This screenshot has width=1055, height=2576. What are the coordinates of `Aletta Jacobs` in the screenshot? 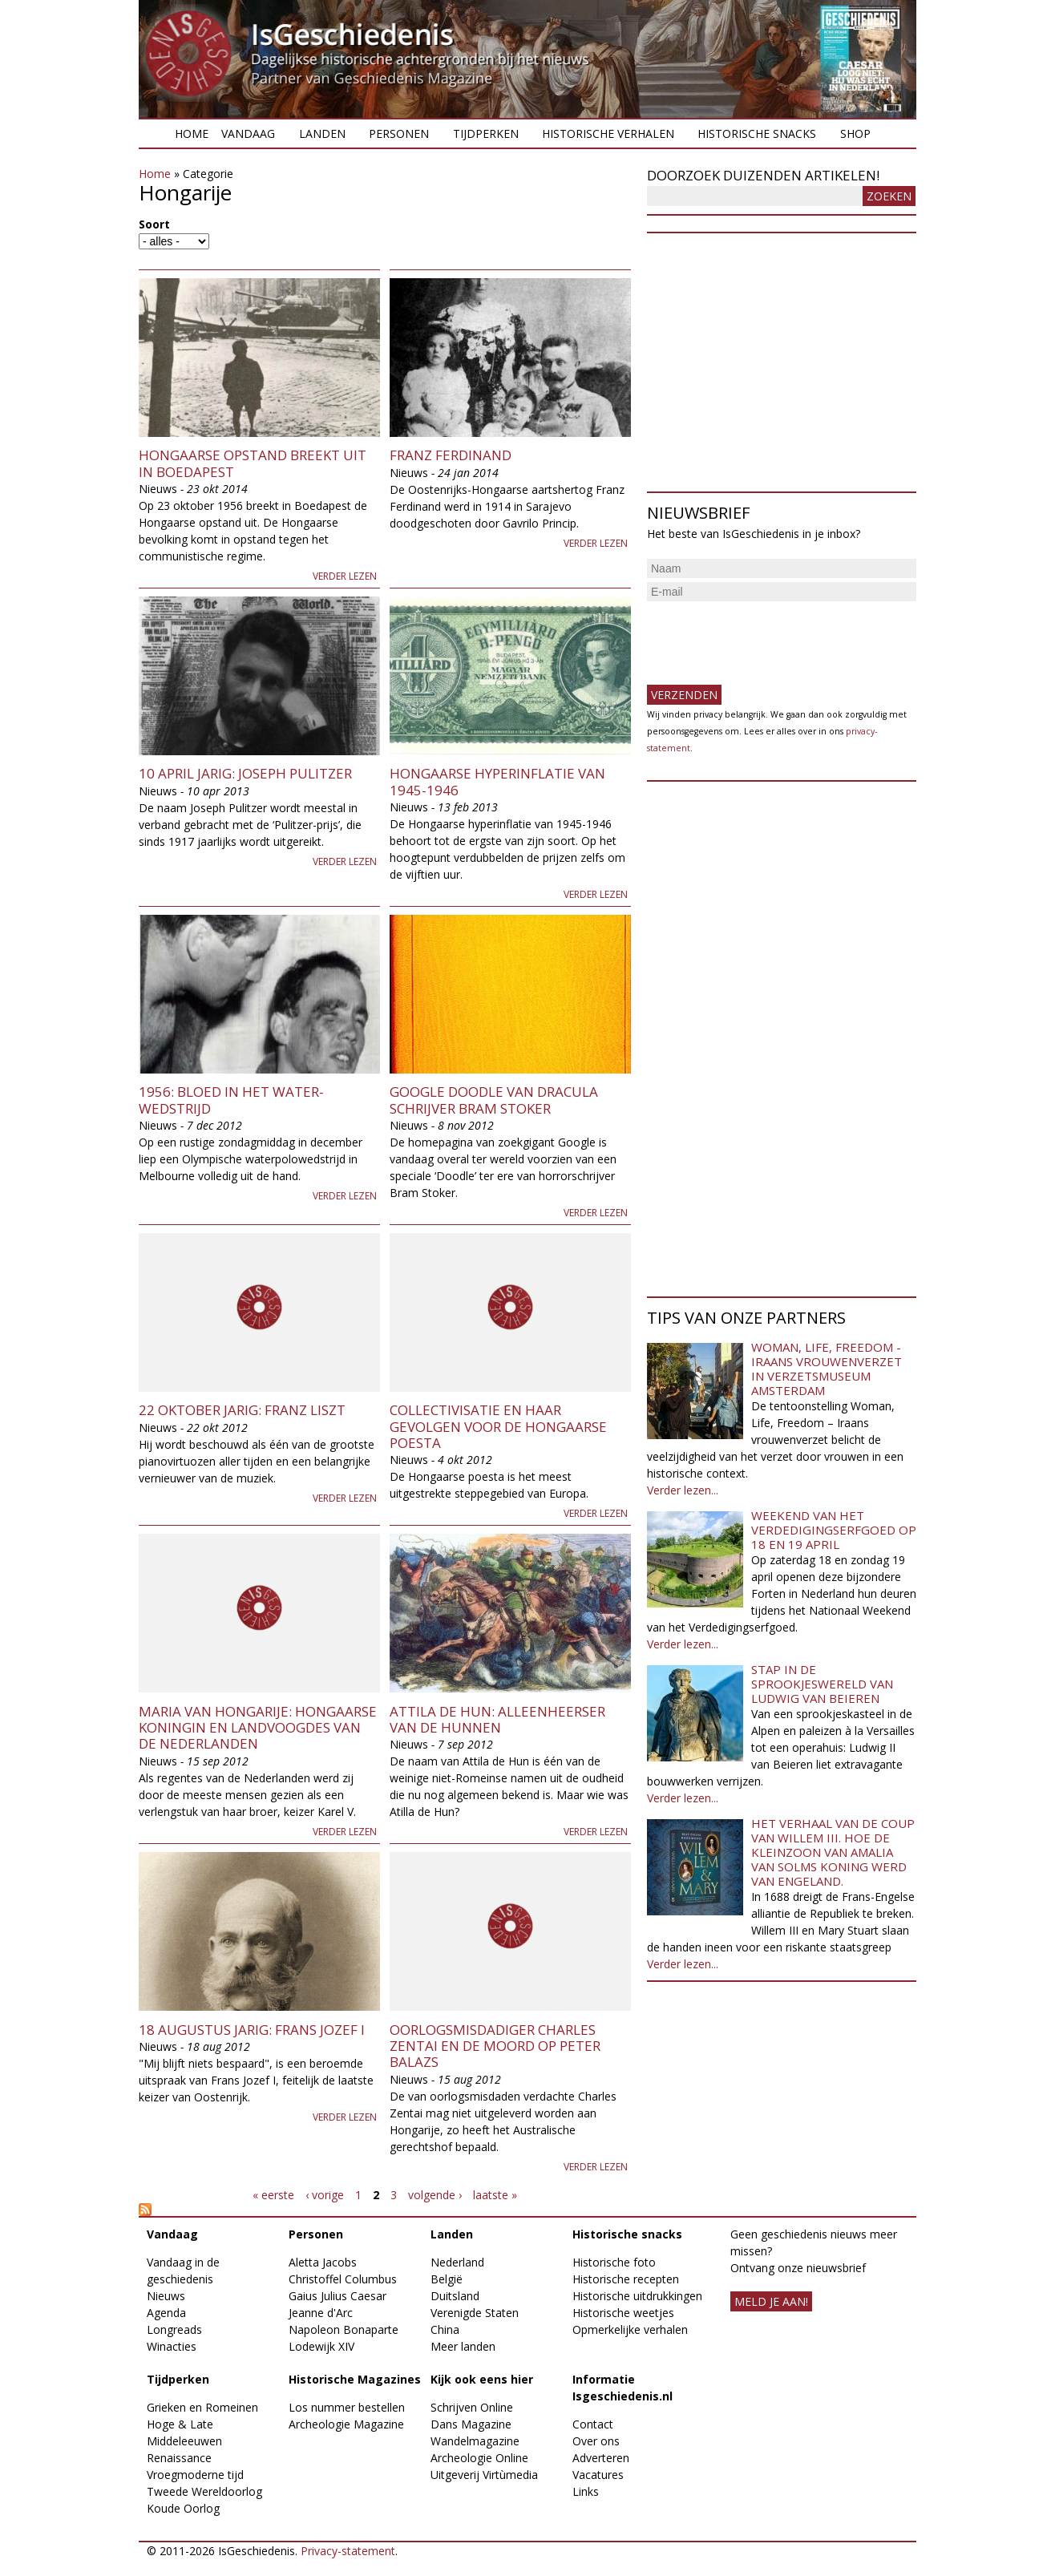 It's located at (323, 2262).